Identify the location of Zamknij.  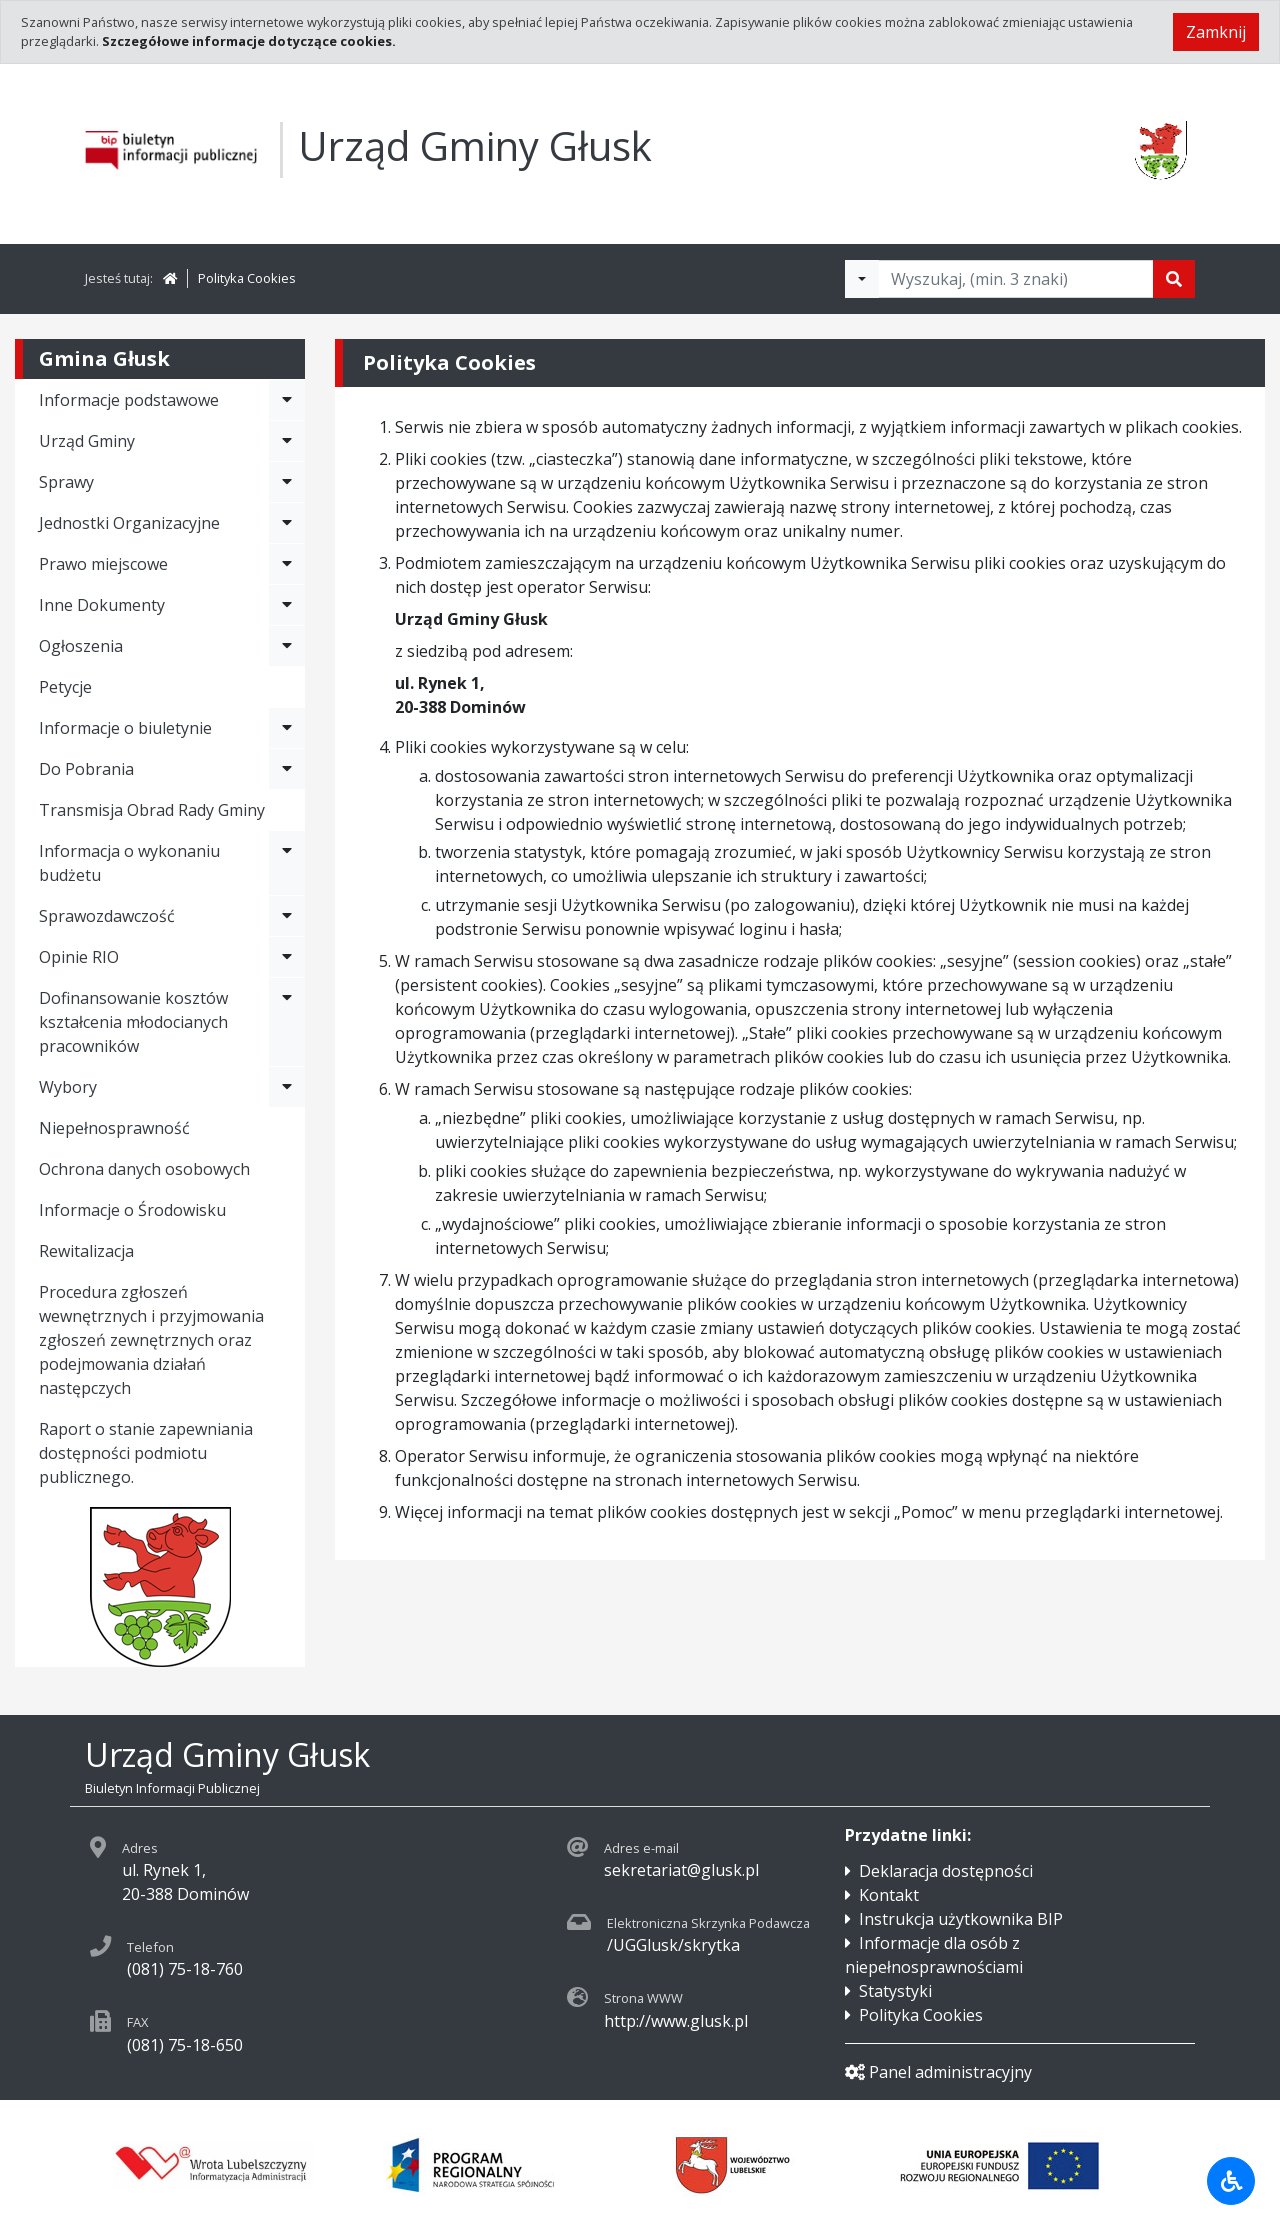
(1216, 32).